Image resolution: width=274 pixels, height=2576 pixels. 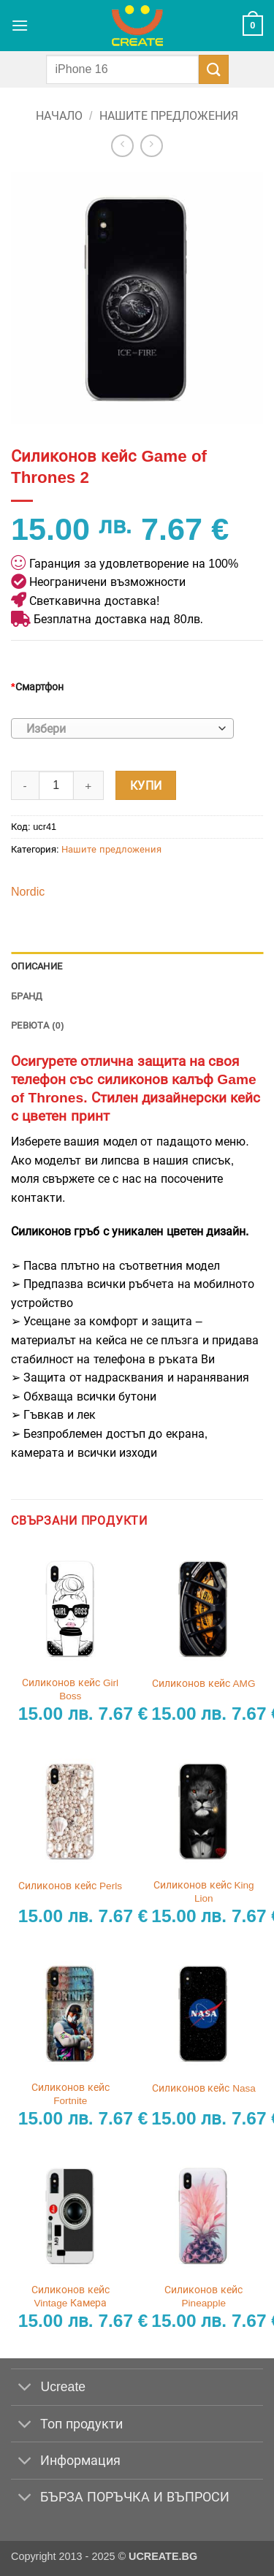 What do you see at coordinates (204, 1683) in the screenshot?
I see `Силиконов кейс AMG` at bounding box center [204, 1683].